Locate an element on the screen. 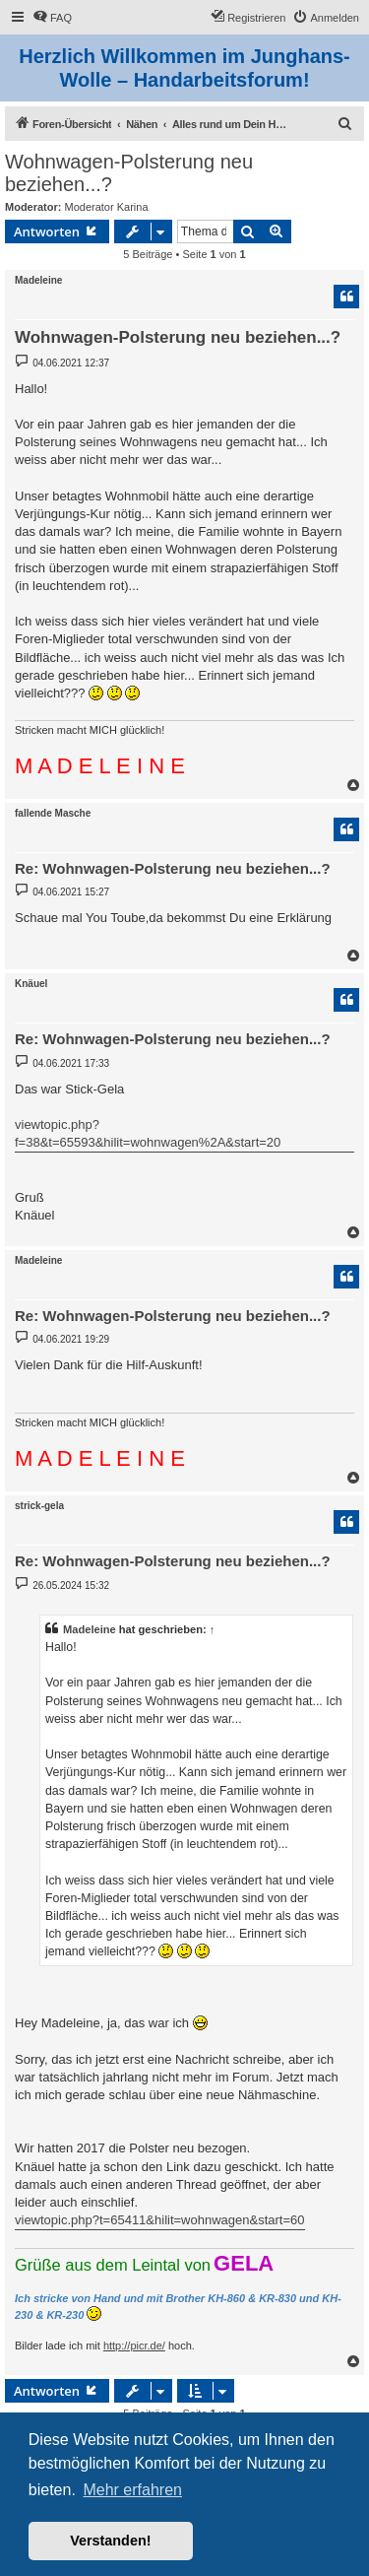  viewtopic.php?t=65411&hilit=wohnwagen&start=60 is located at coordinates (160, 2220).